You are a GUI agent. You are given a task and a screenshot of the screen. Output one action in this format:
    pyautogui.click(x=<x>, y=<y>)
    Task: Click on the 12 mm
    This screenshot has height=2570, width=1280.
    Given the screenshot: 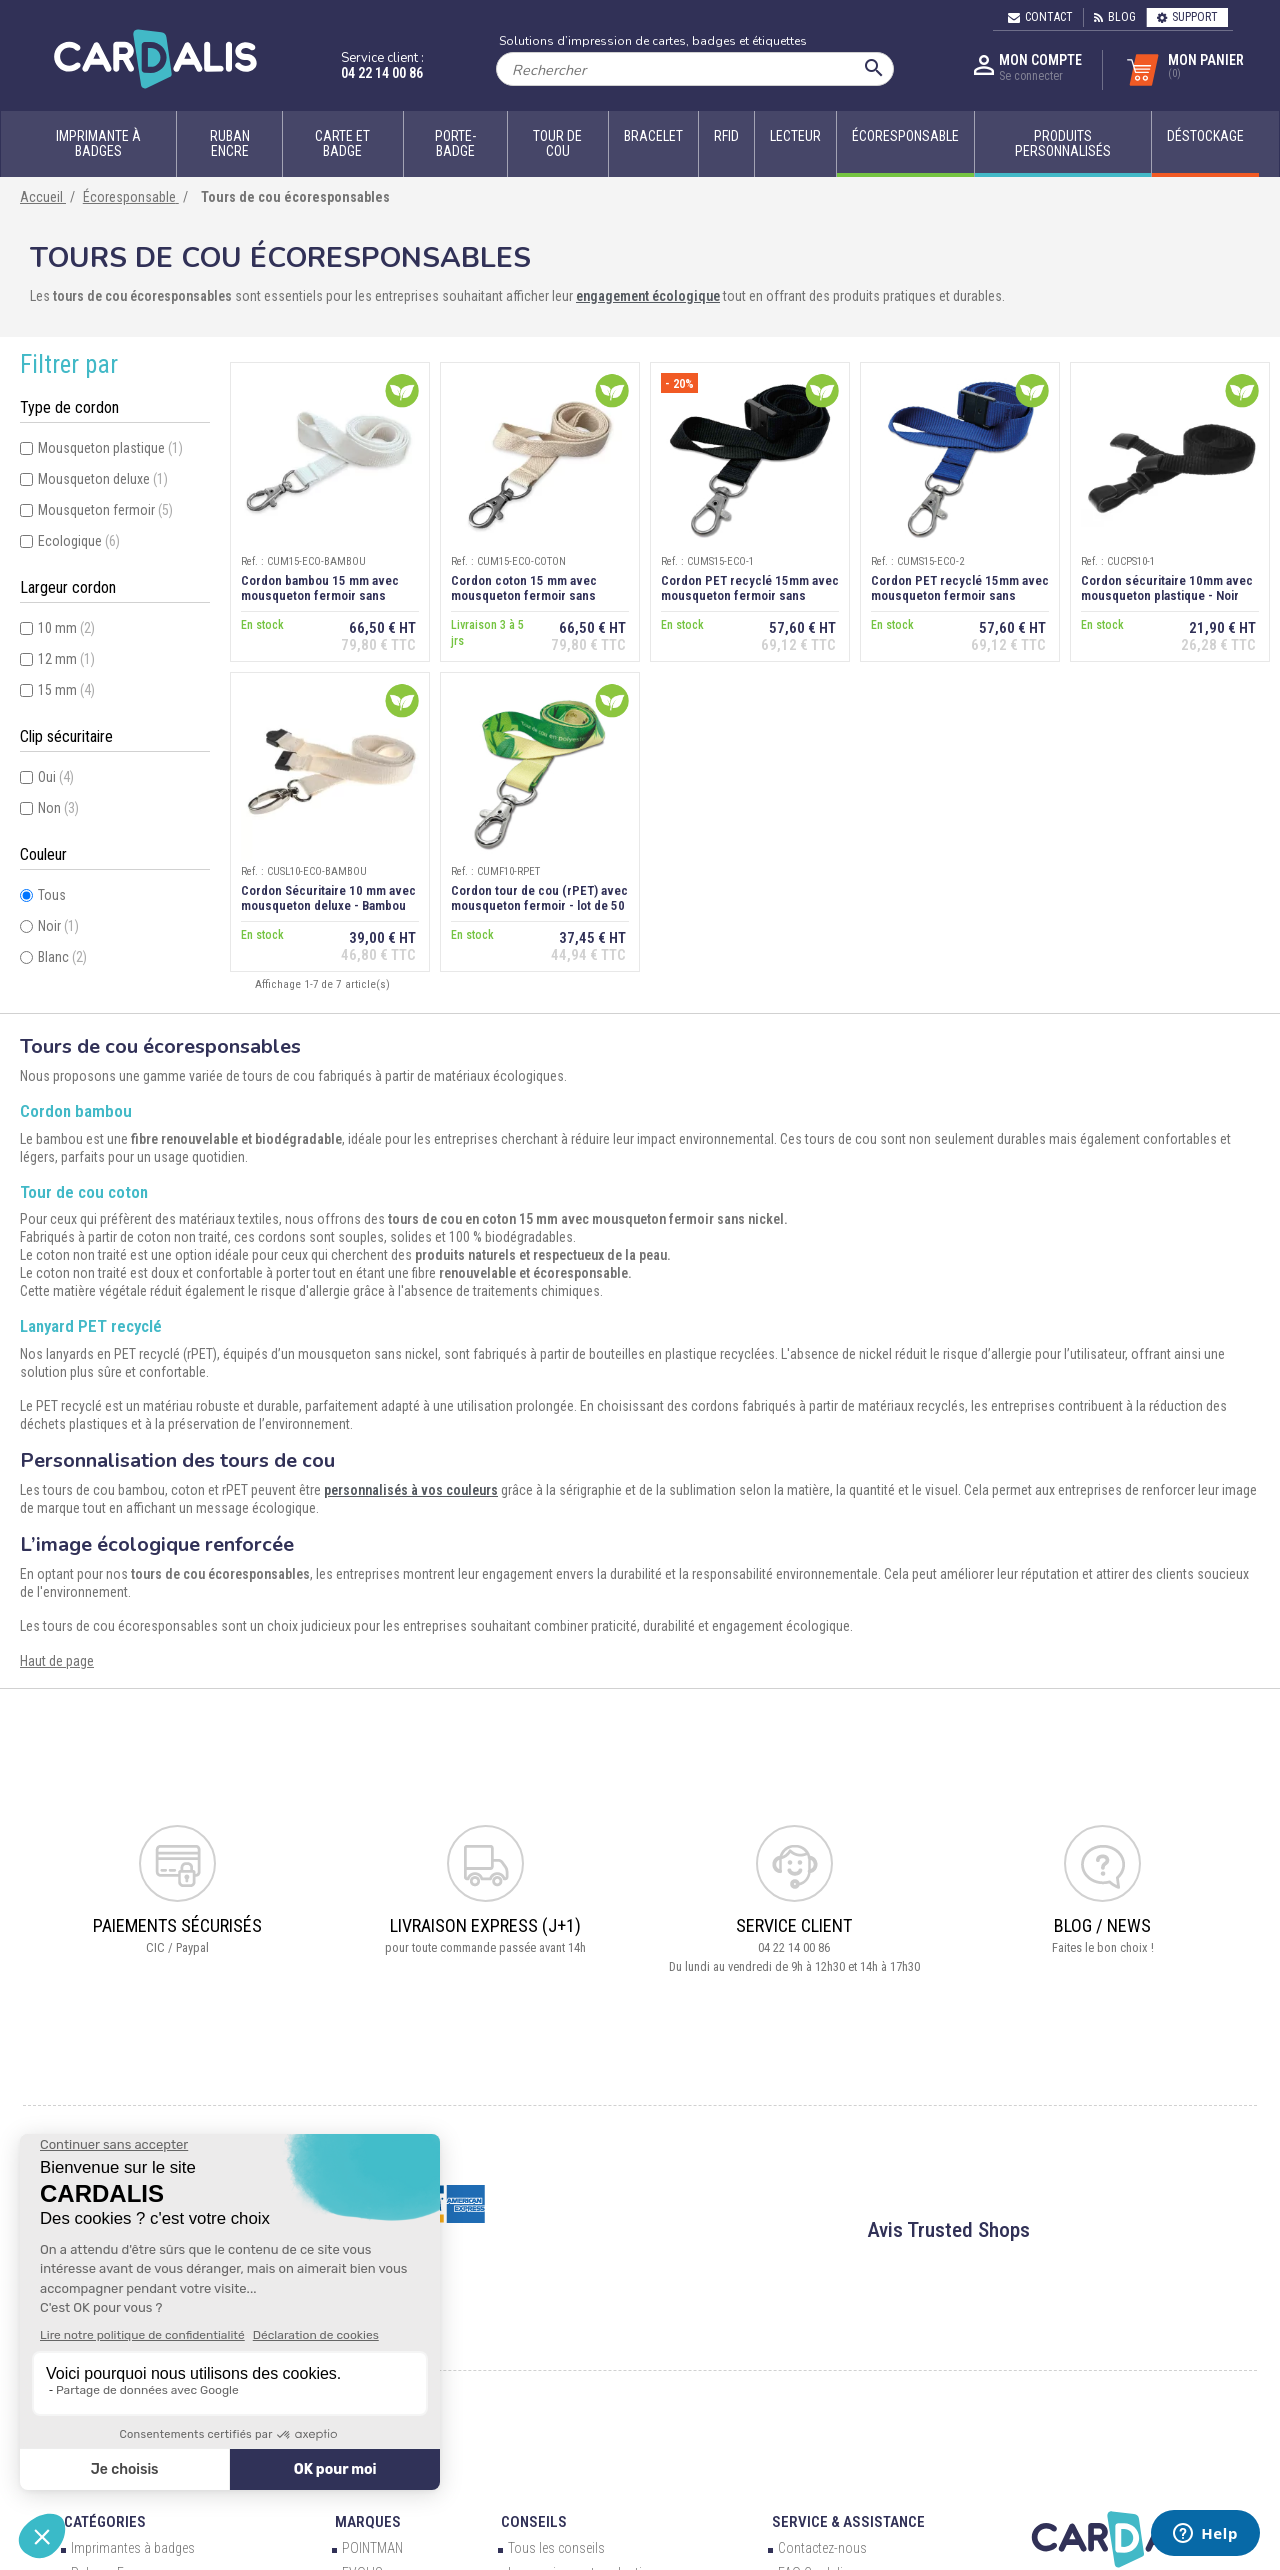 What is the action you would take?
    pyautogui.click(x=66, y=659)
    